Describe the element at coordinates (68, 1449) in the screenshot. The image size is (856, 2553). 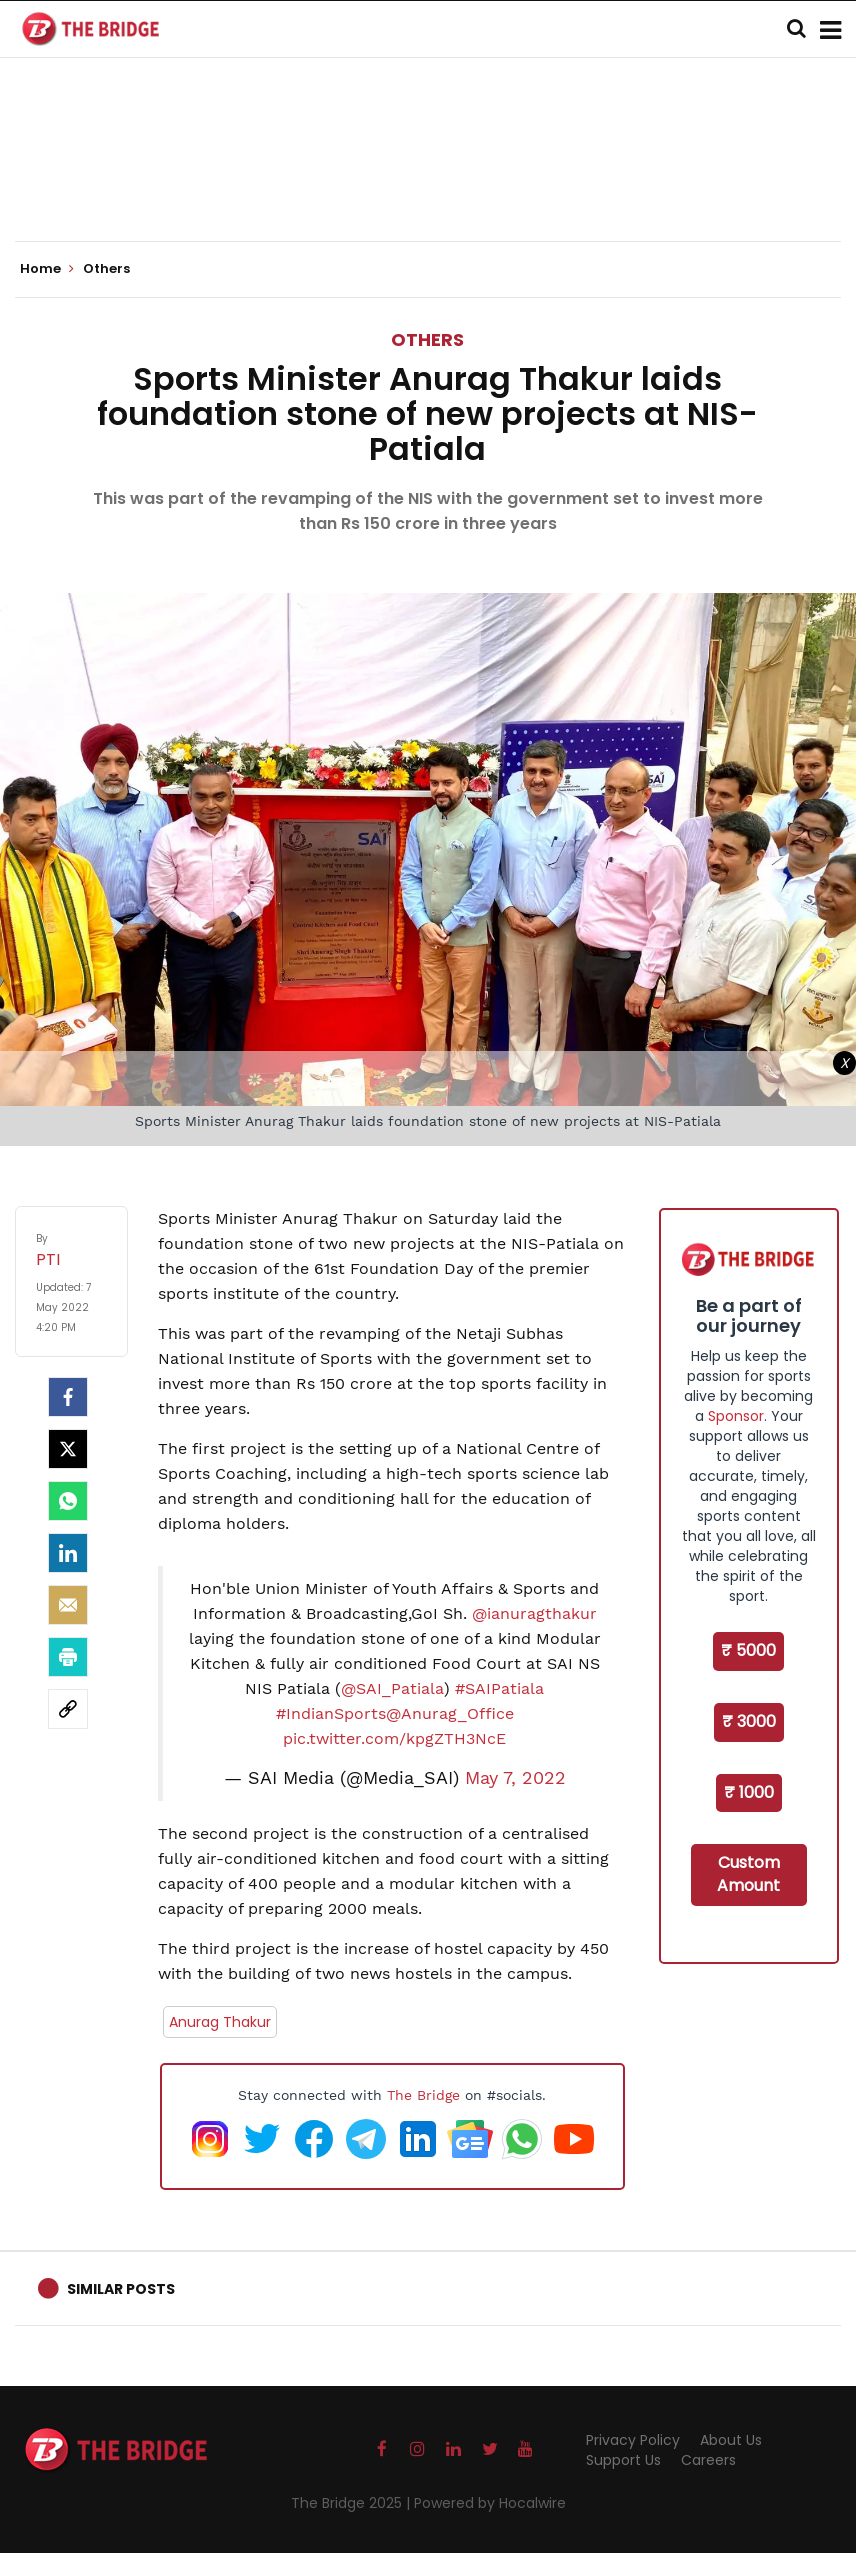
I see `[Twitter]` at that location.